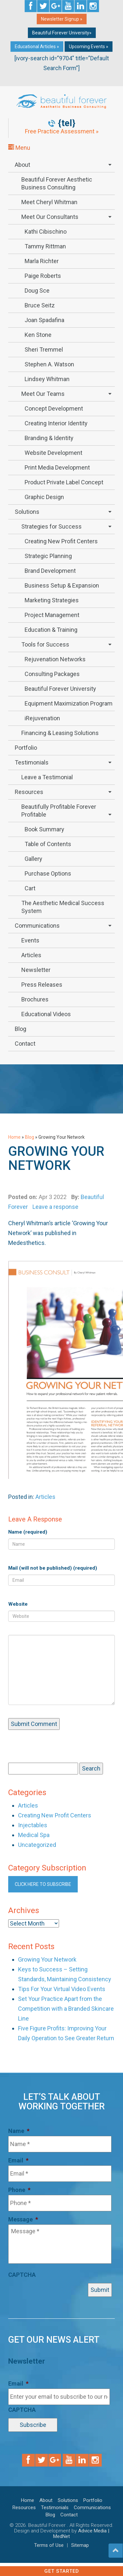 This screenshot has width=123, height=2576. Describe the element at coordinates (49, 216) in the screenshot. I see `Meet Our Consultants` at that location.